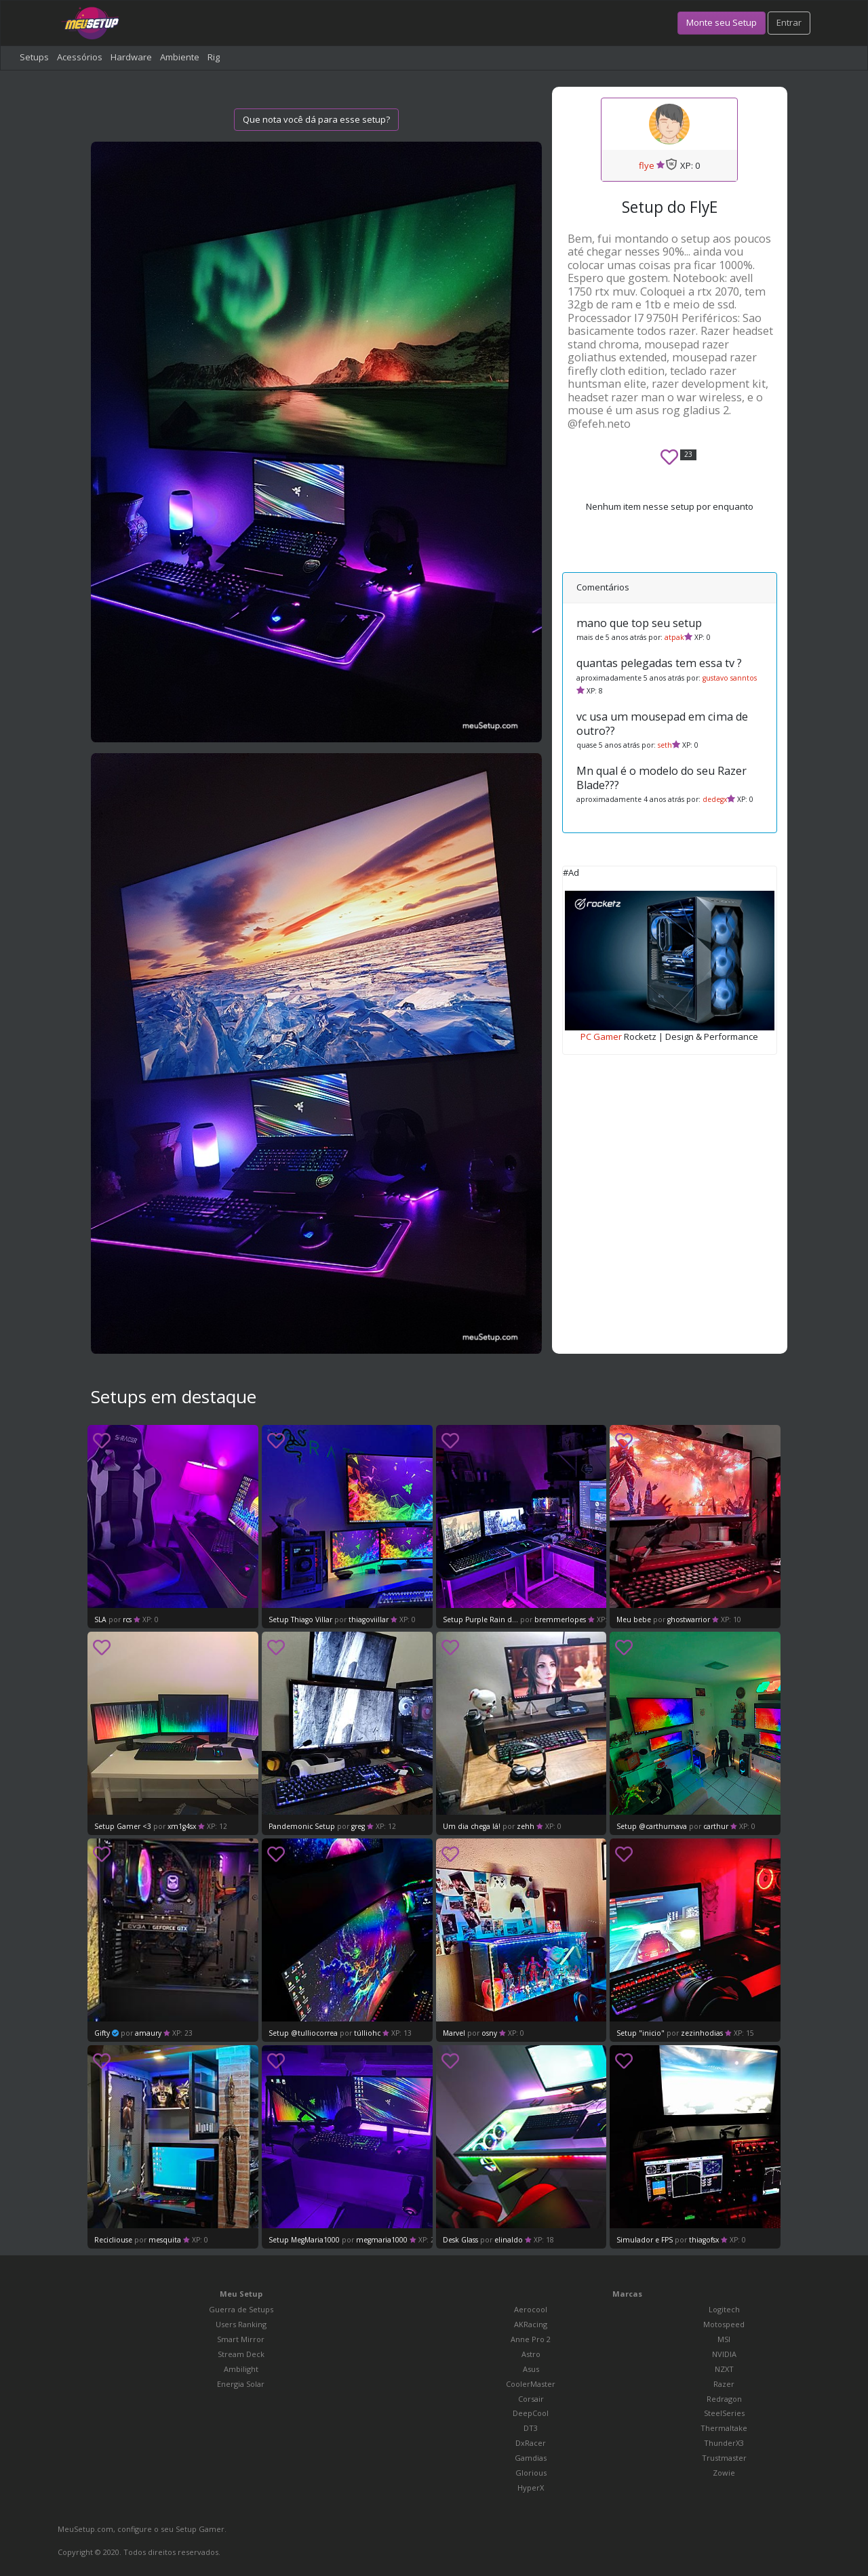  Describe the element at coordinates (530, 2384) in the screenshot. I see `CoolerMaster` at that location.